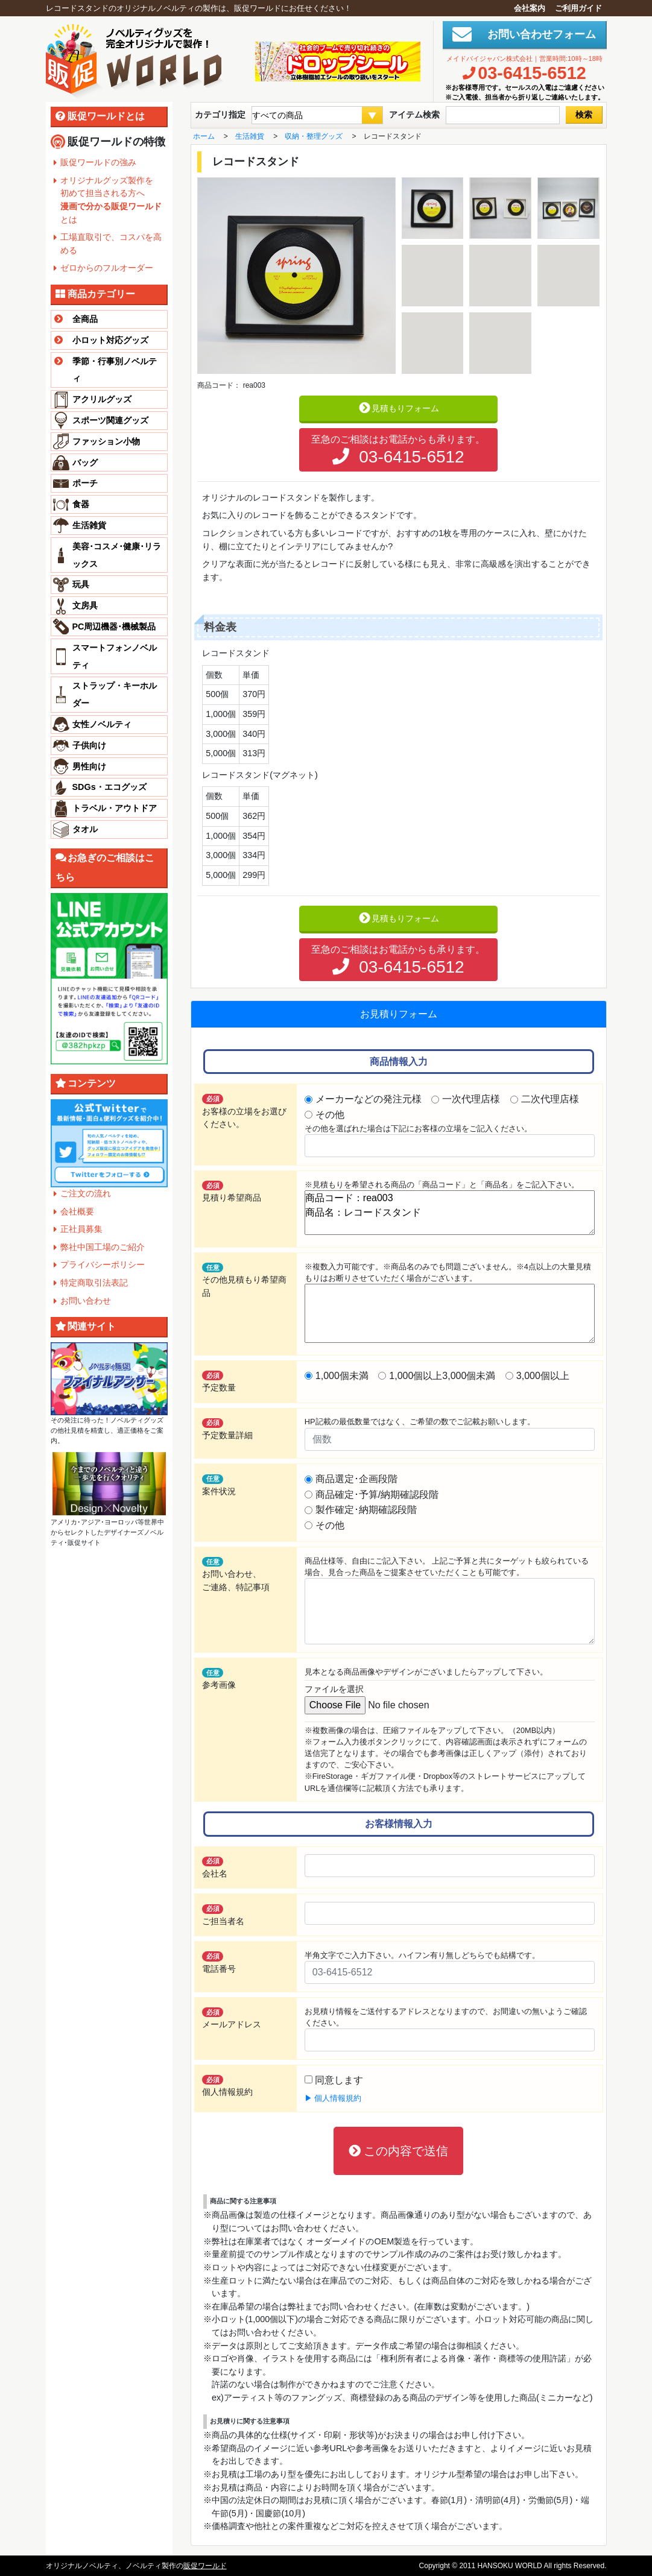 The image size is (652, 2576). Describe the element at coordinates (114, 808) in the screenshot. I see `トラベル・アウトドア` at that location.